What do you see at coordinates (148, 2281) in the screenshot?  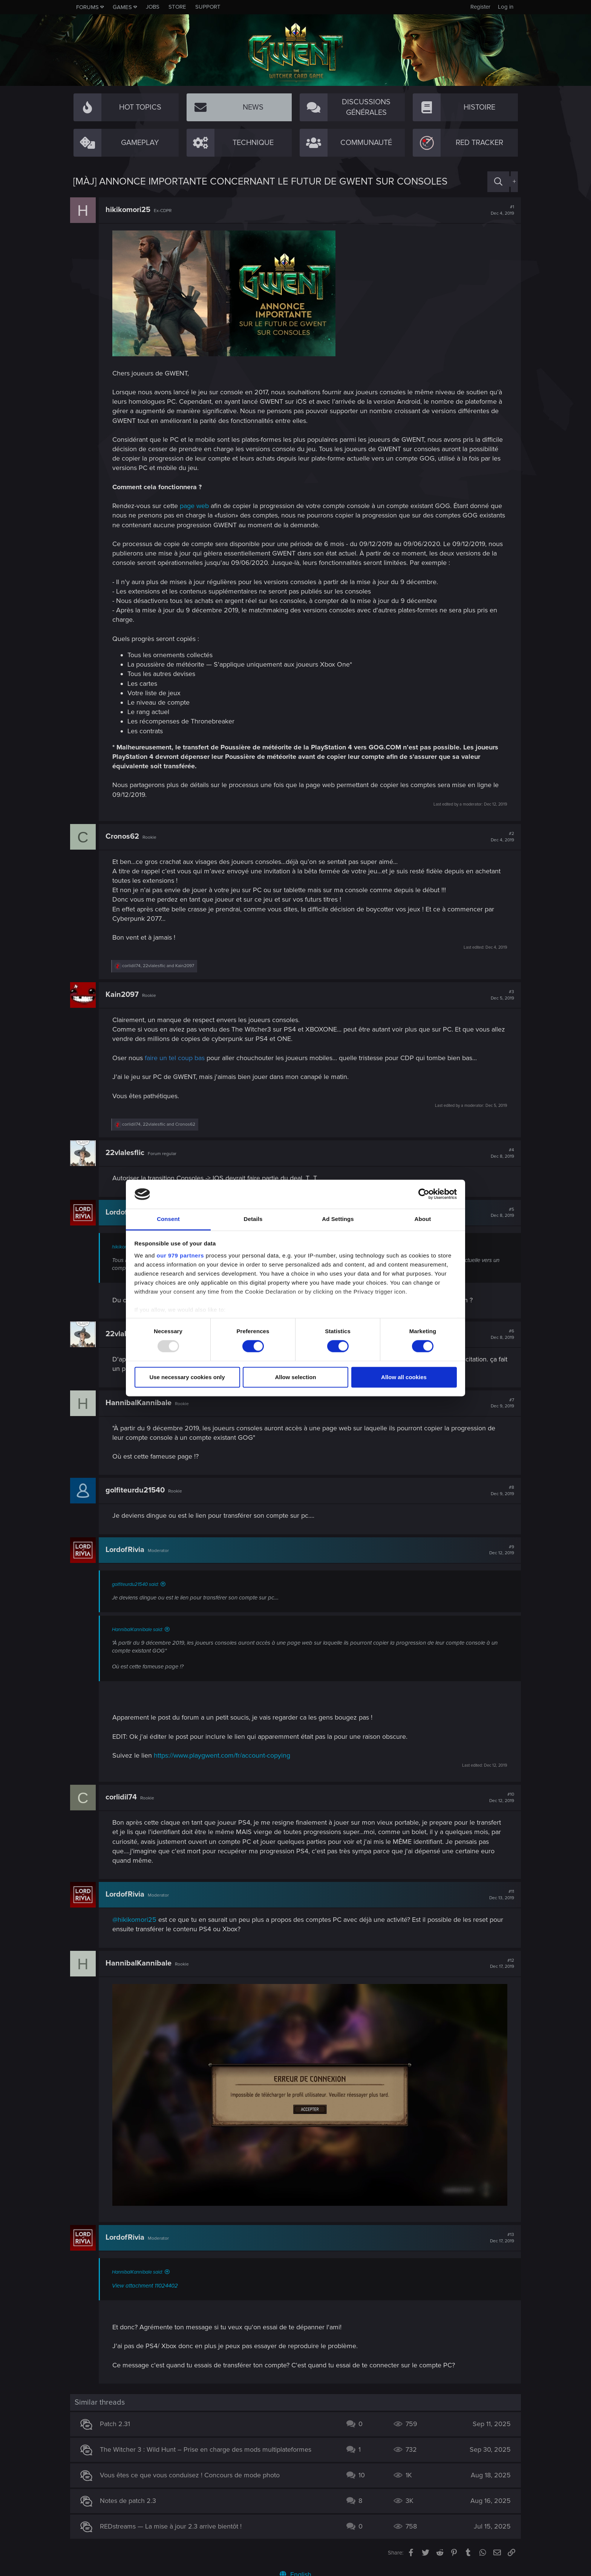 I see `View attachment 11024402` at bounding box center [148, 2281].